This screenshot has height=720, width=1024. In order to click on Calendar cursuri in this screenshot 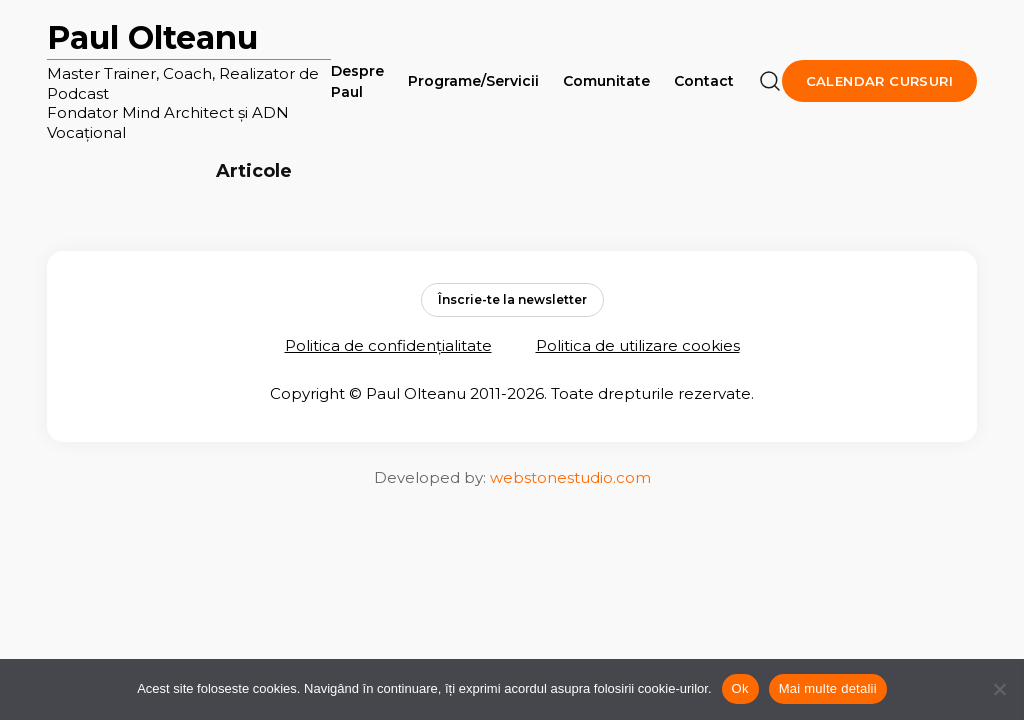, I will do `click(879, 81)`.